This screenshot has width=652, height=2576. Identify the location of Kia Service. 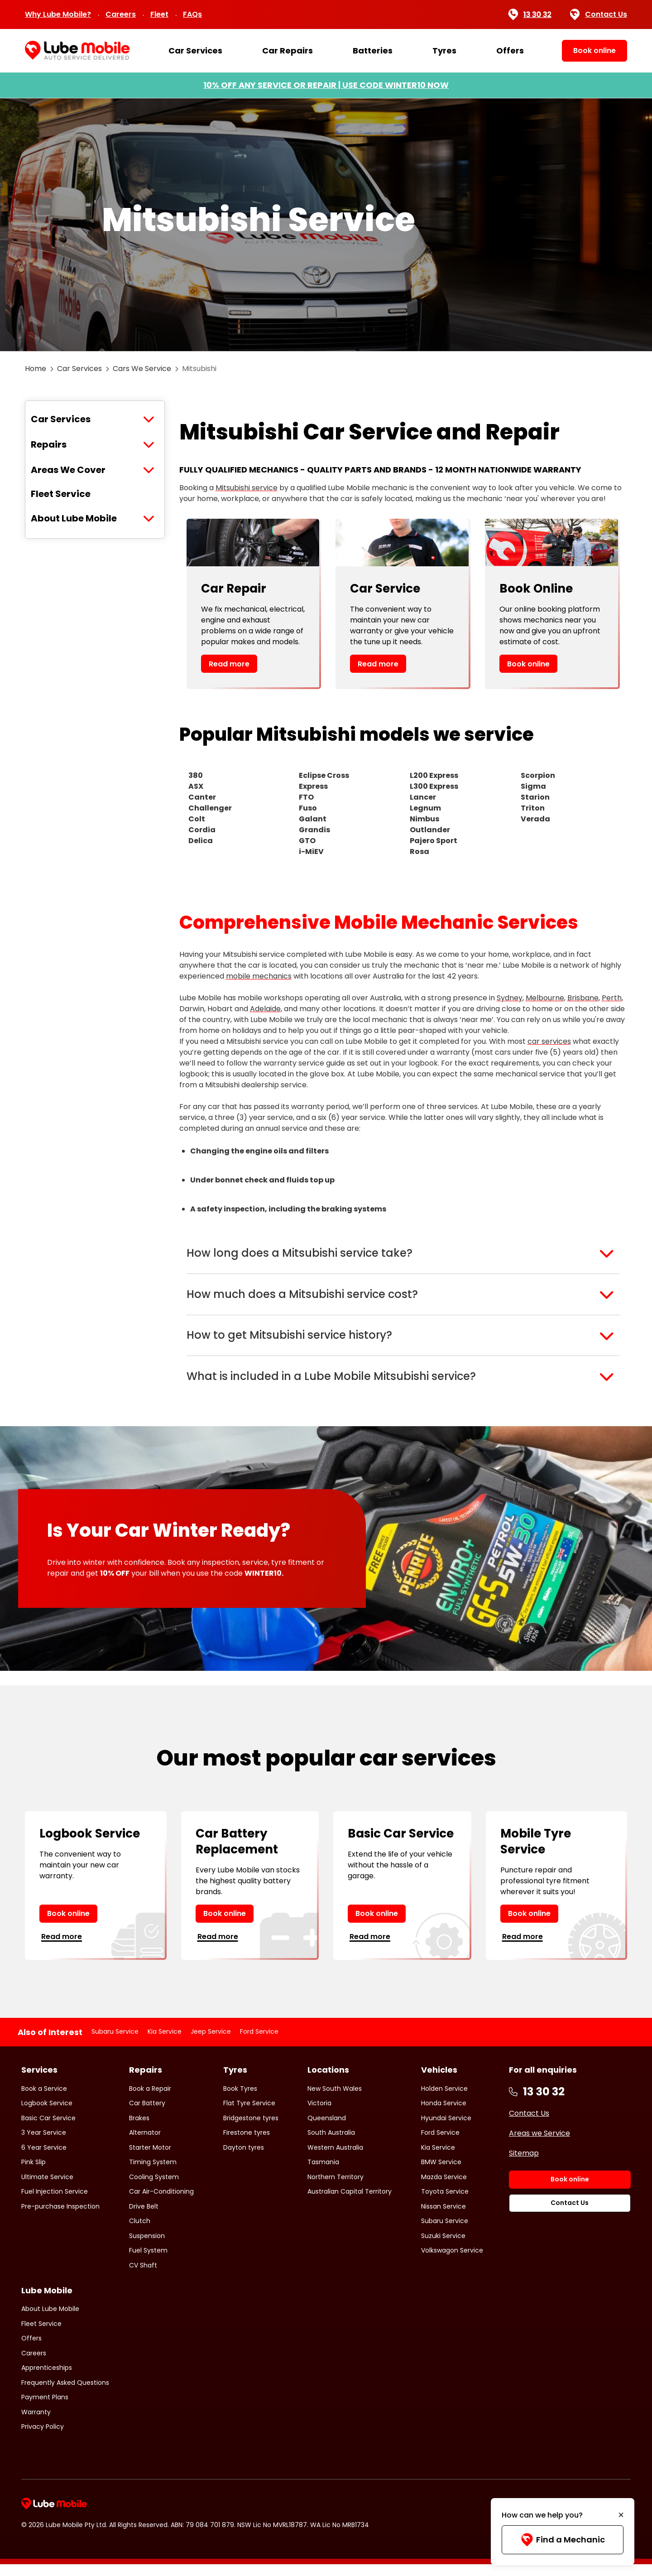
(165, 2042).